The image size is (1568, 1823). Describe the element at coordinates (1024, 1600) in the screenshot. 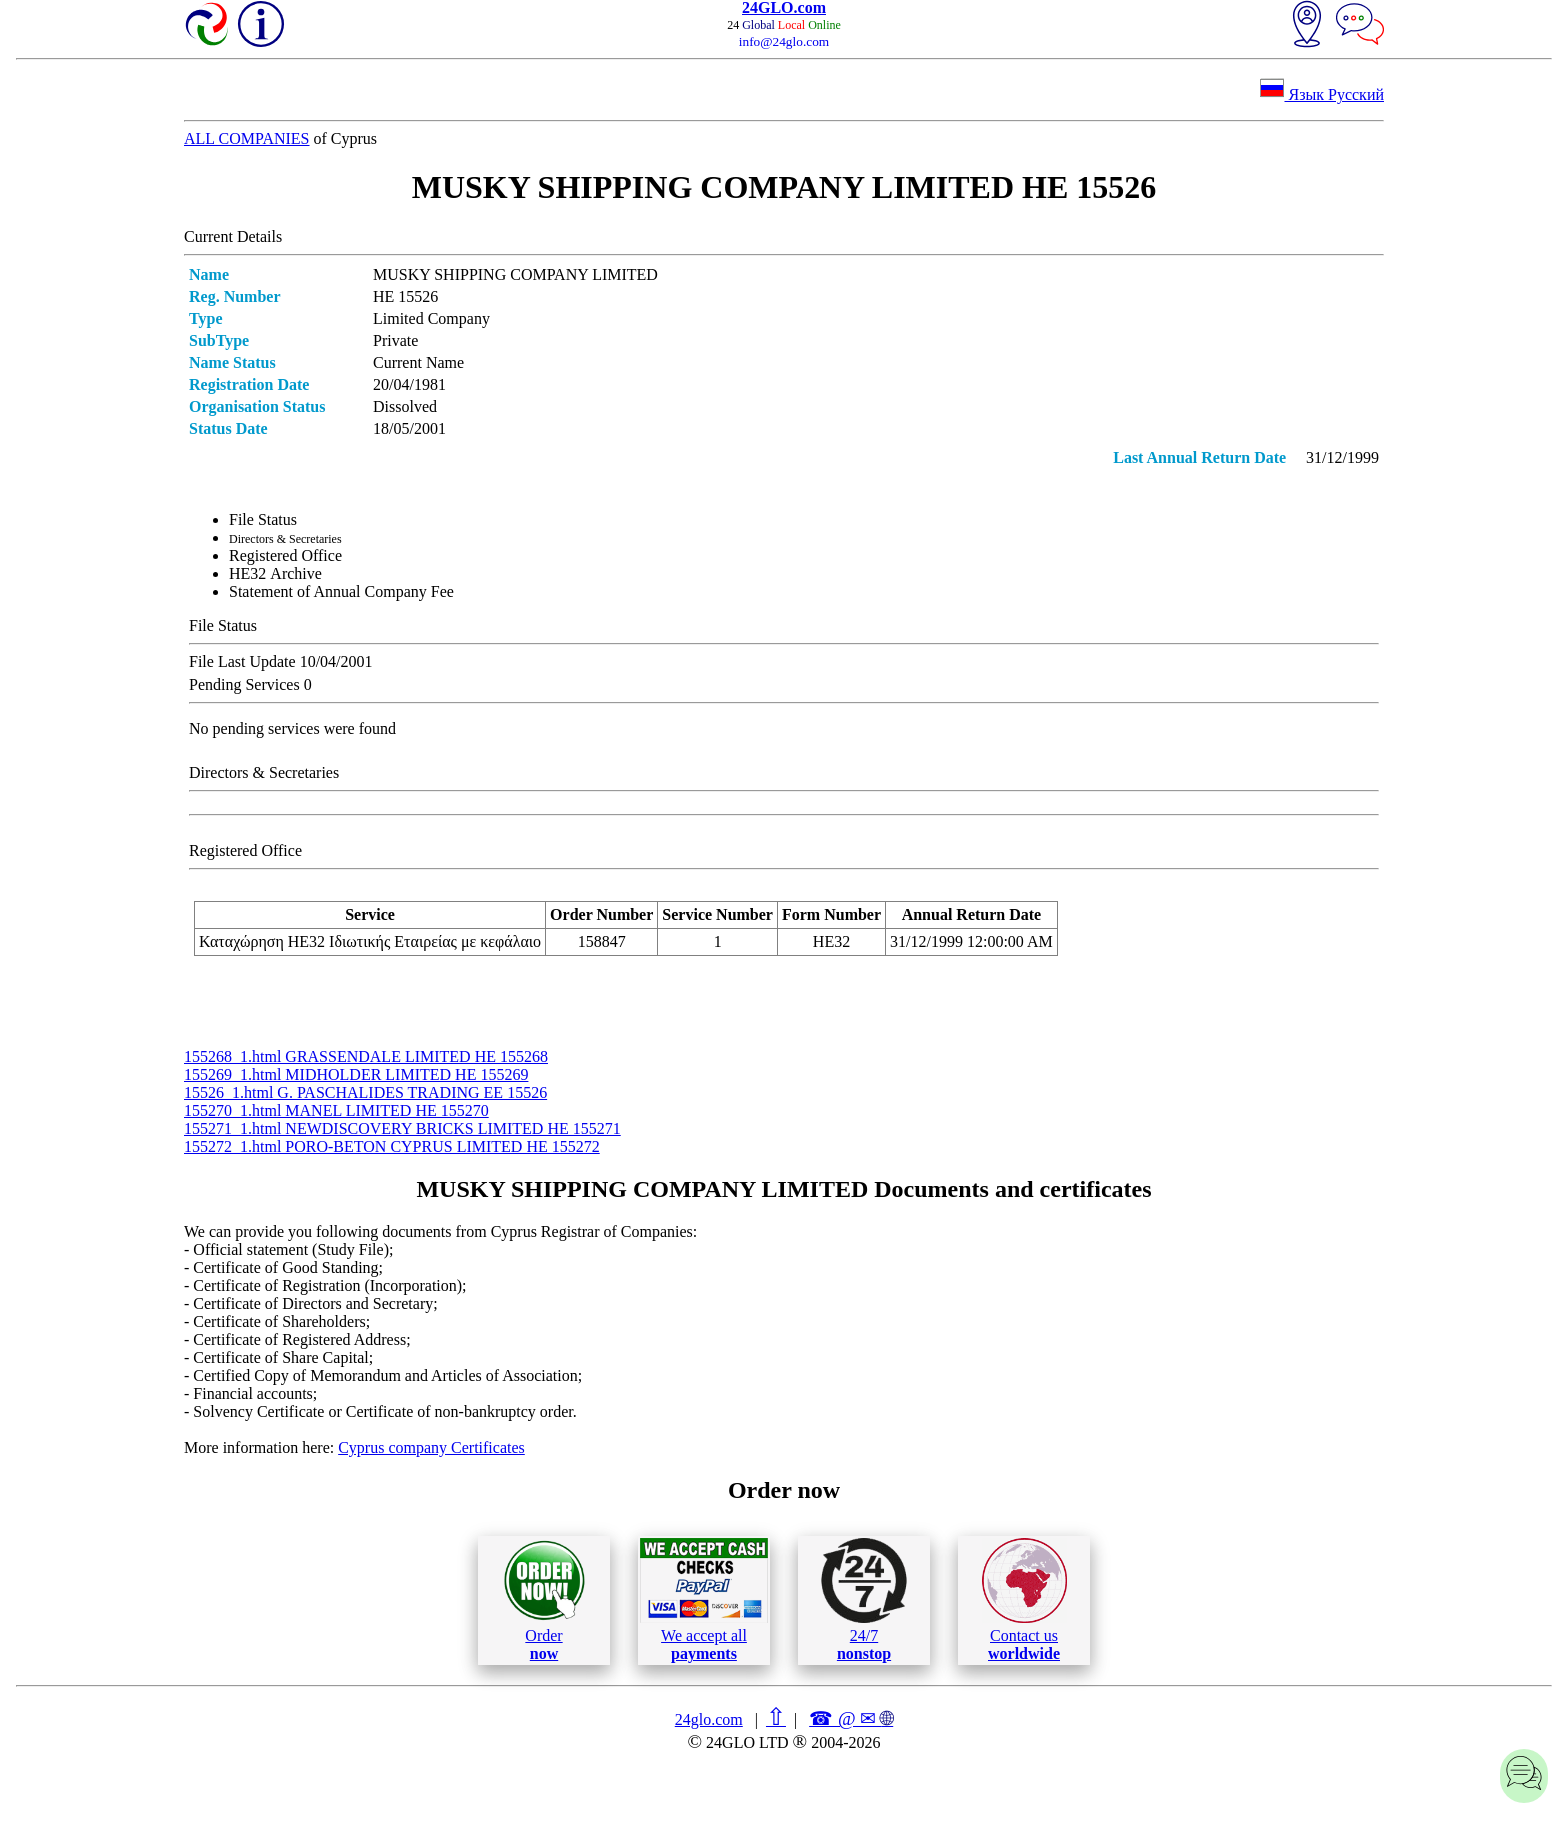

I see `Contact us` at that location.